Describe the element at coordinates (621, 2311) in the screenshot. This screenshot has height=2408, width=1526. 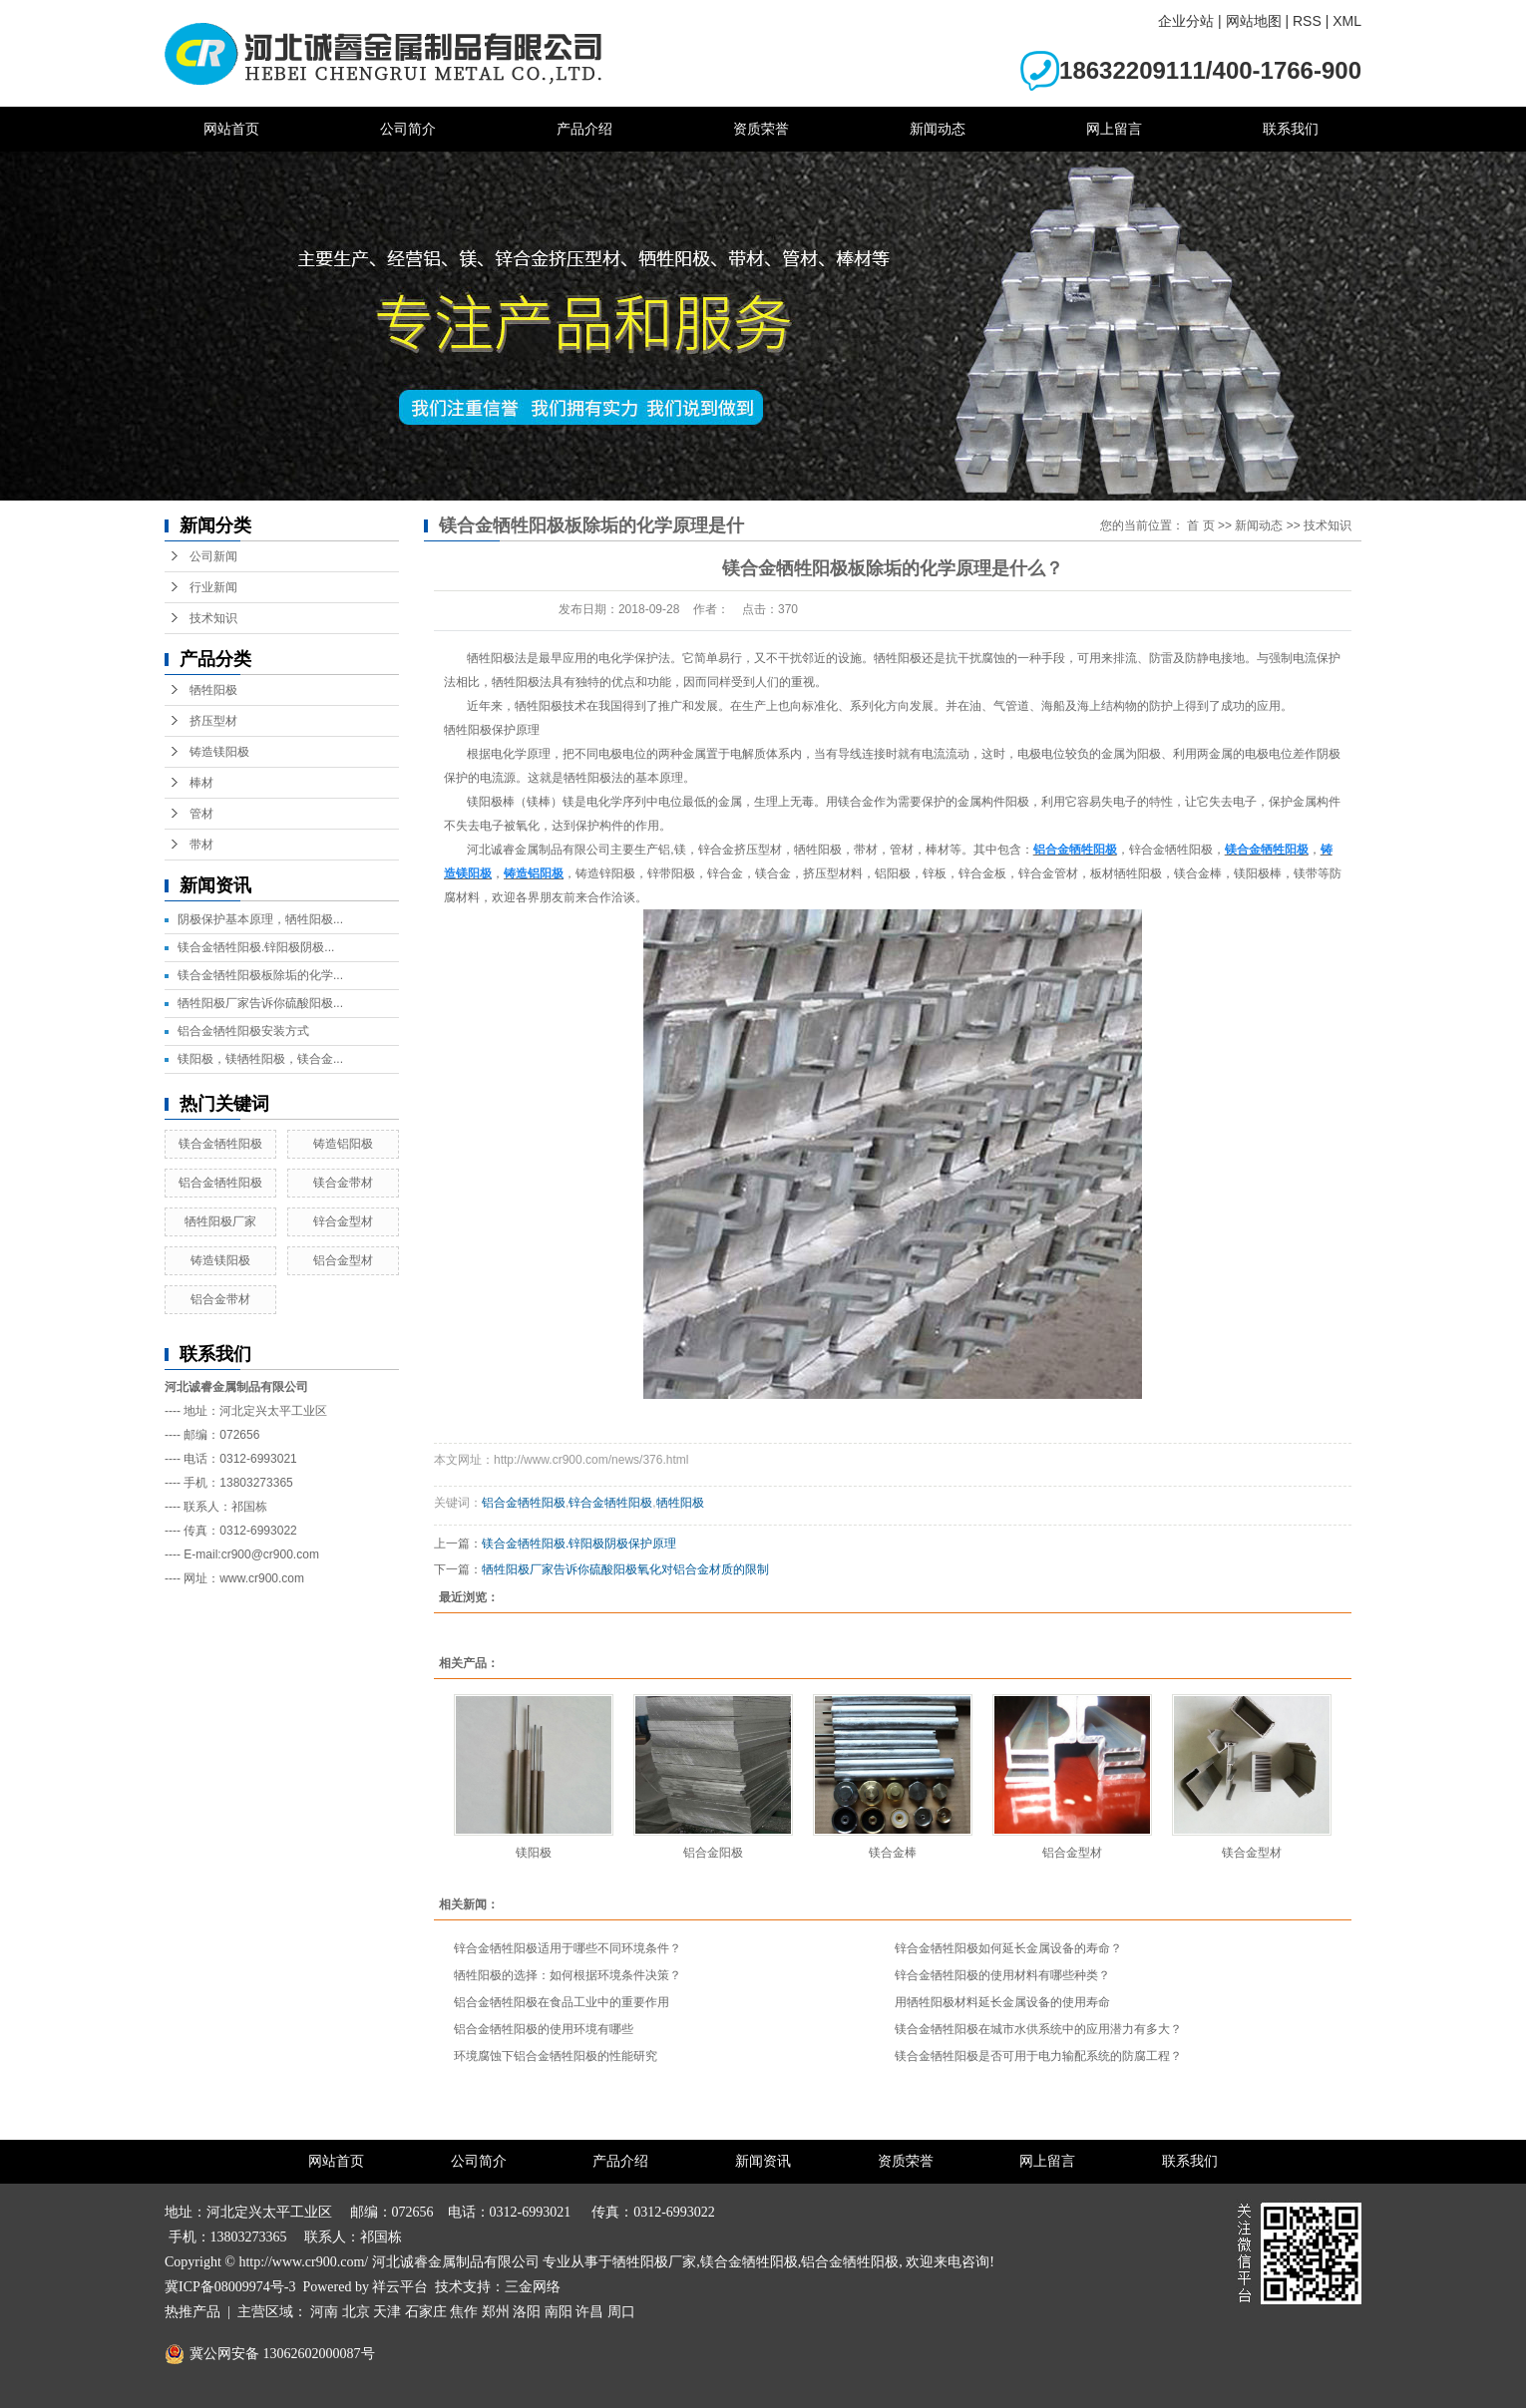
I see `周口` at that location.